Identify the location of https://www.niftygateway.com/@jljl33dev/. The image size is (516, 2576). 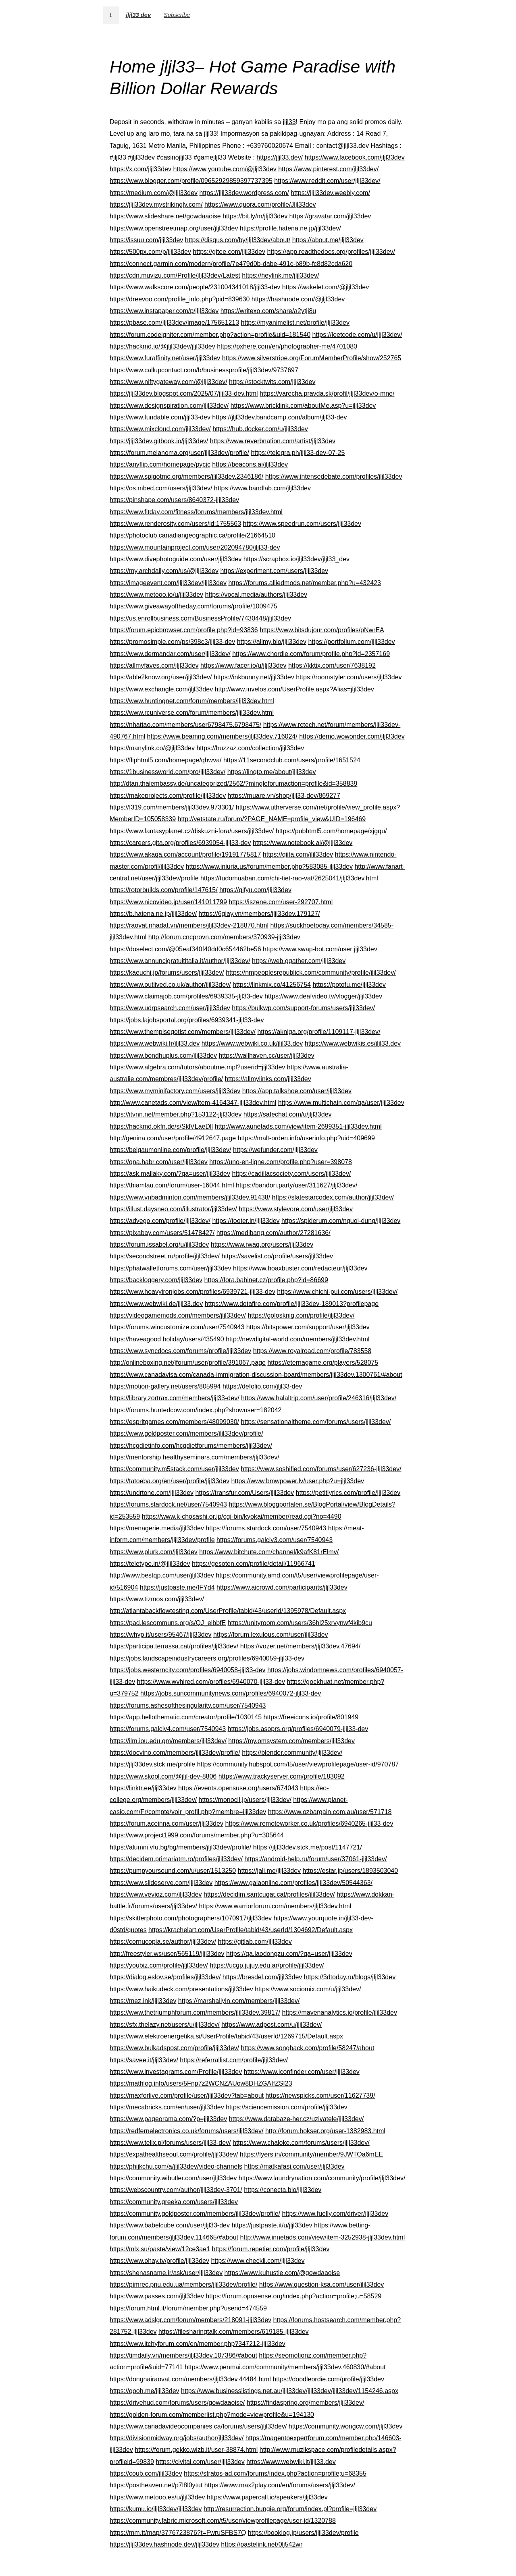
(168, 381).